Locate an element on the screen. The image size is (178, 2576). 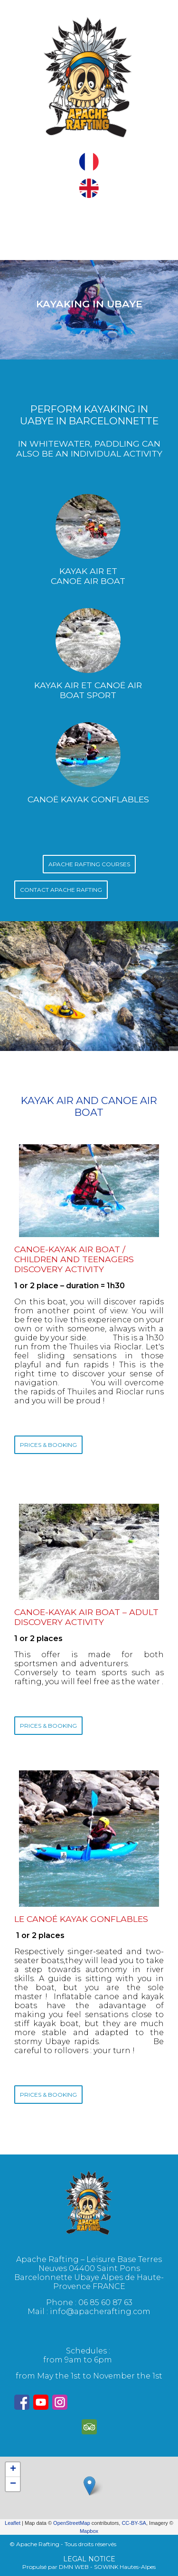
+ [button] is located at coordinates (13, 2469).